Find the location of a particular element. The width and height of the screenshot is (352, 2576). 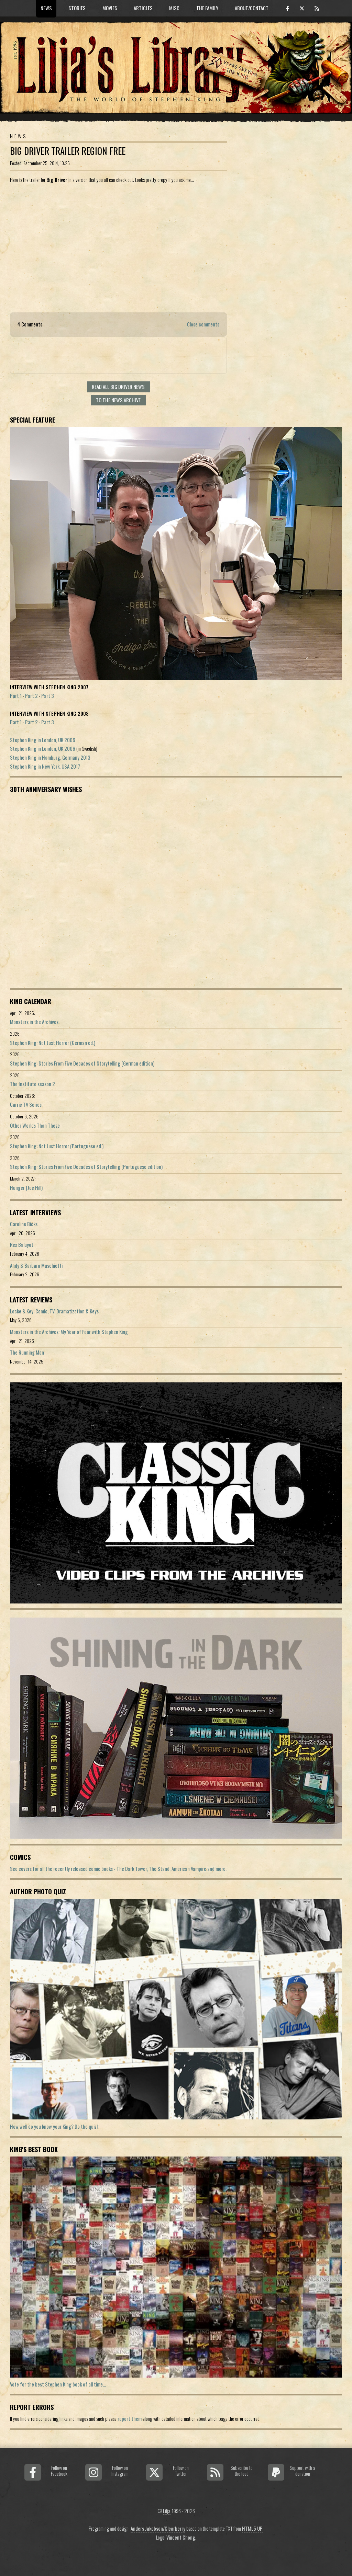

Part 1 is located at coordinates (16, 695).